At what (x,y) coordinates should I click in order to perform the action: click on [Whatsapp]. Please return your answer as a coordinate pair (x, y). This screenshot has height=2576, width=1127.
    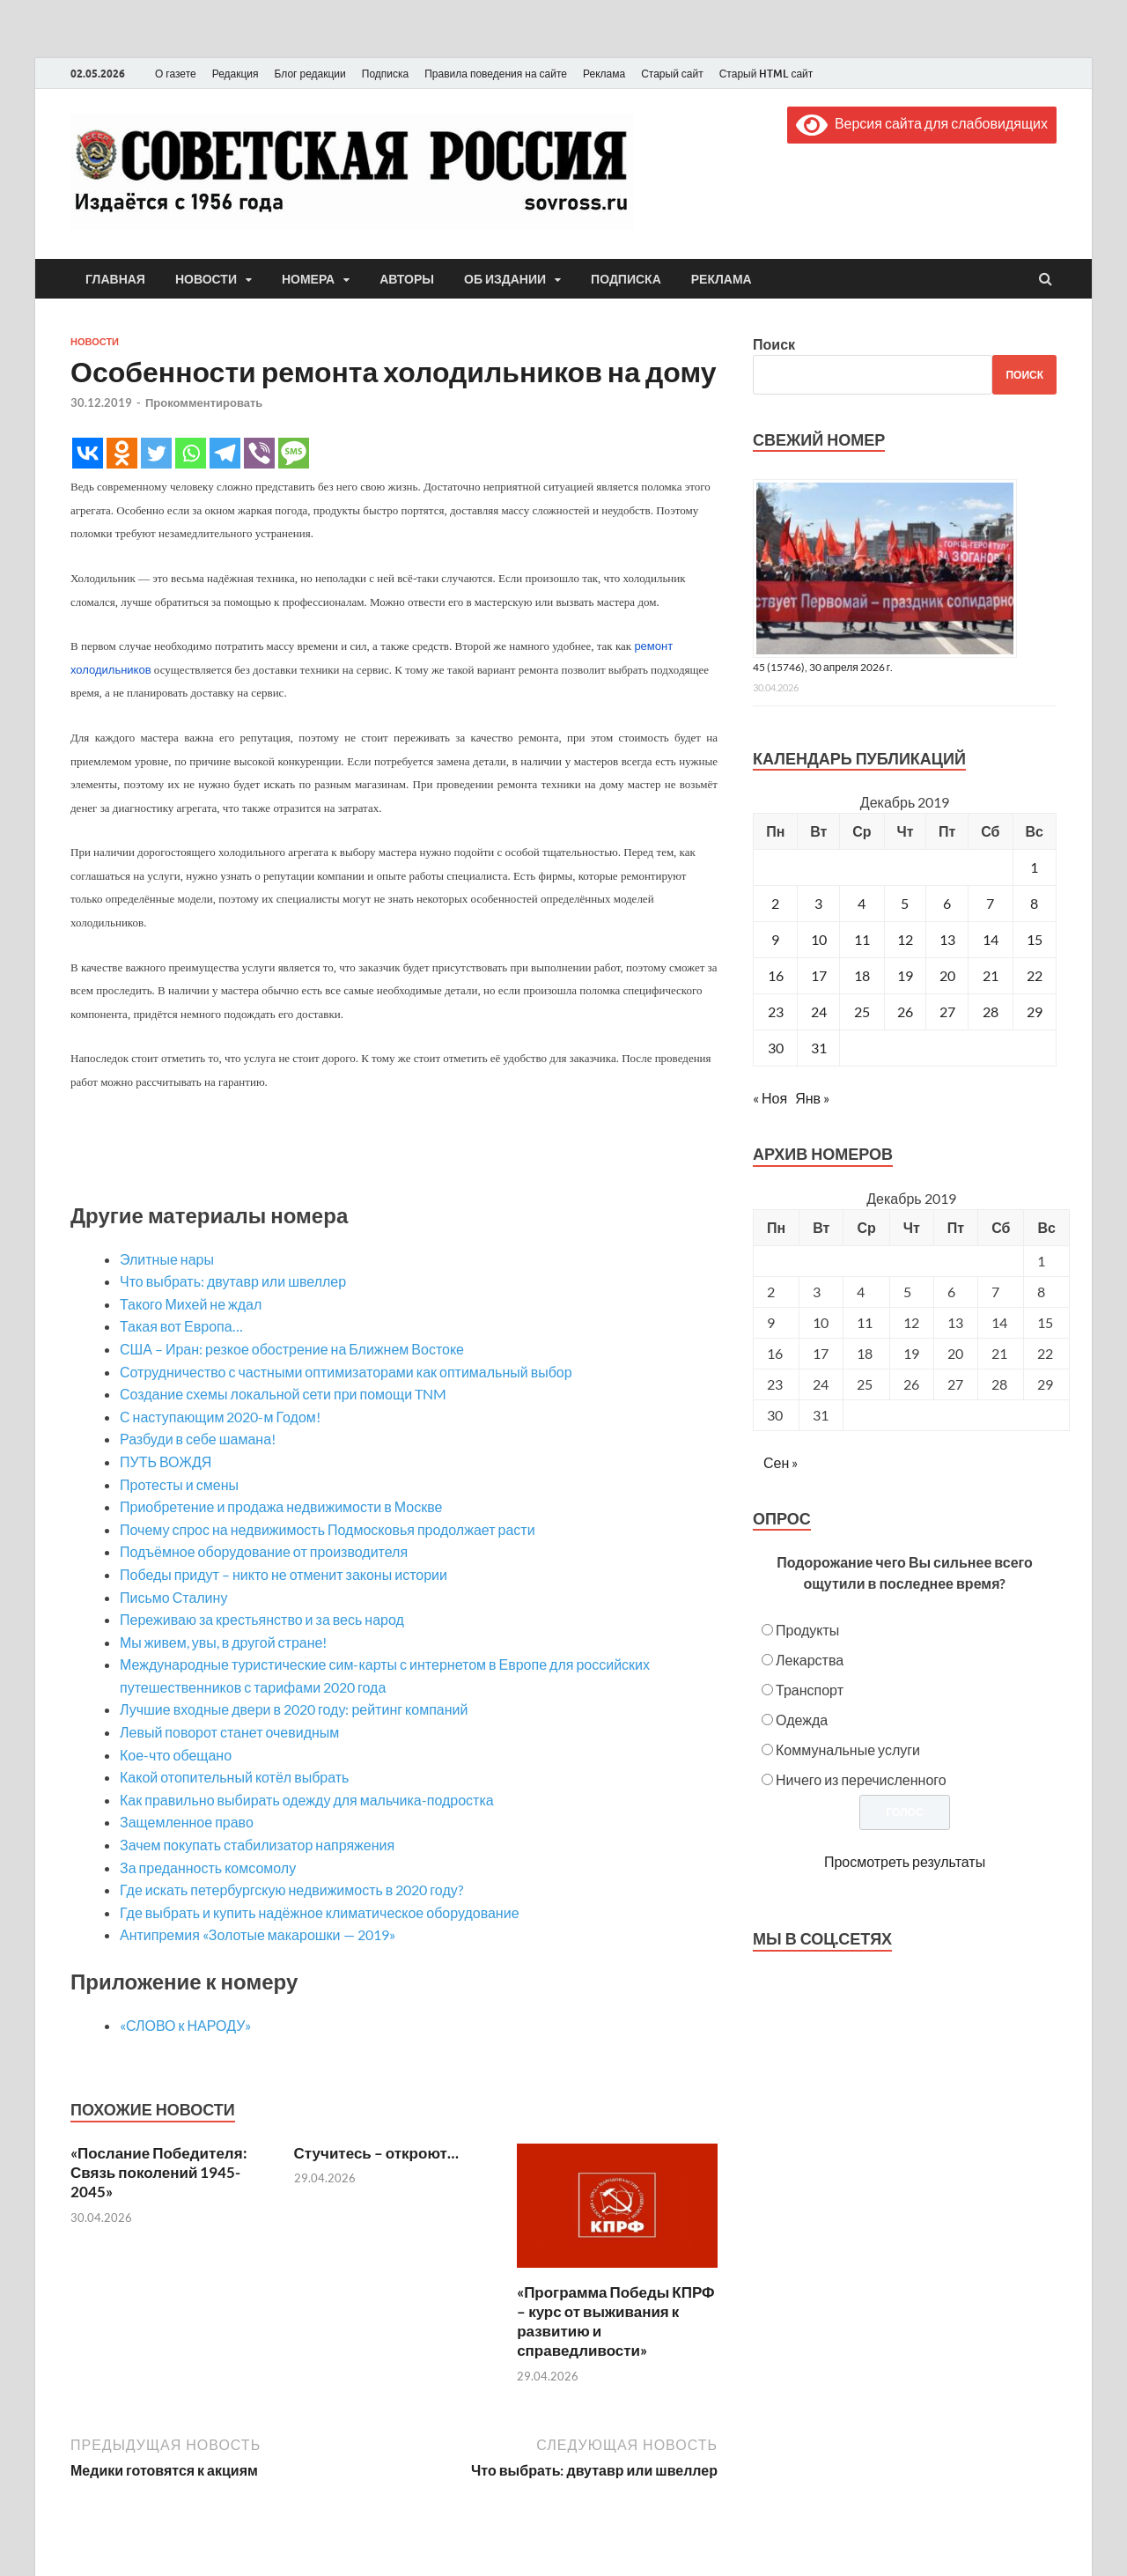
    Looking at the image, I should click on (190, 453).